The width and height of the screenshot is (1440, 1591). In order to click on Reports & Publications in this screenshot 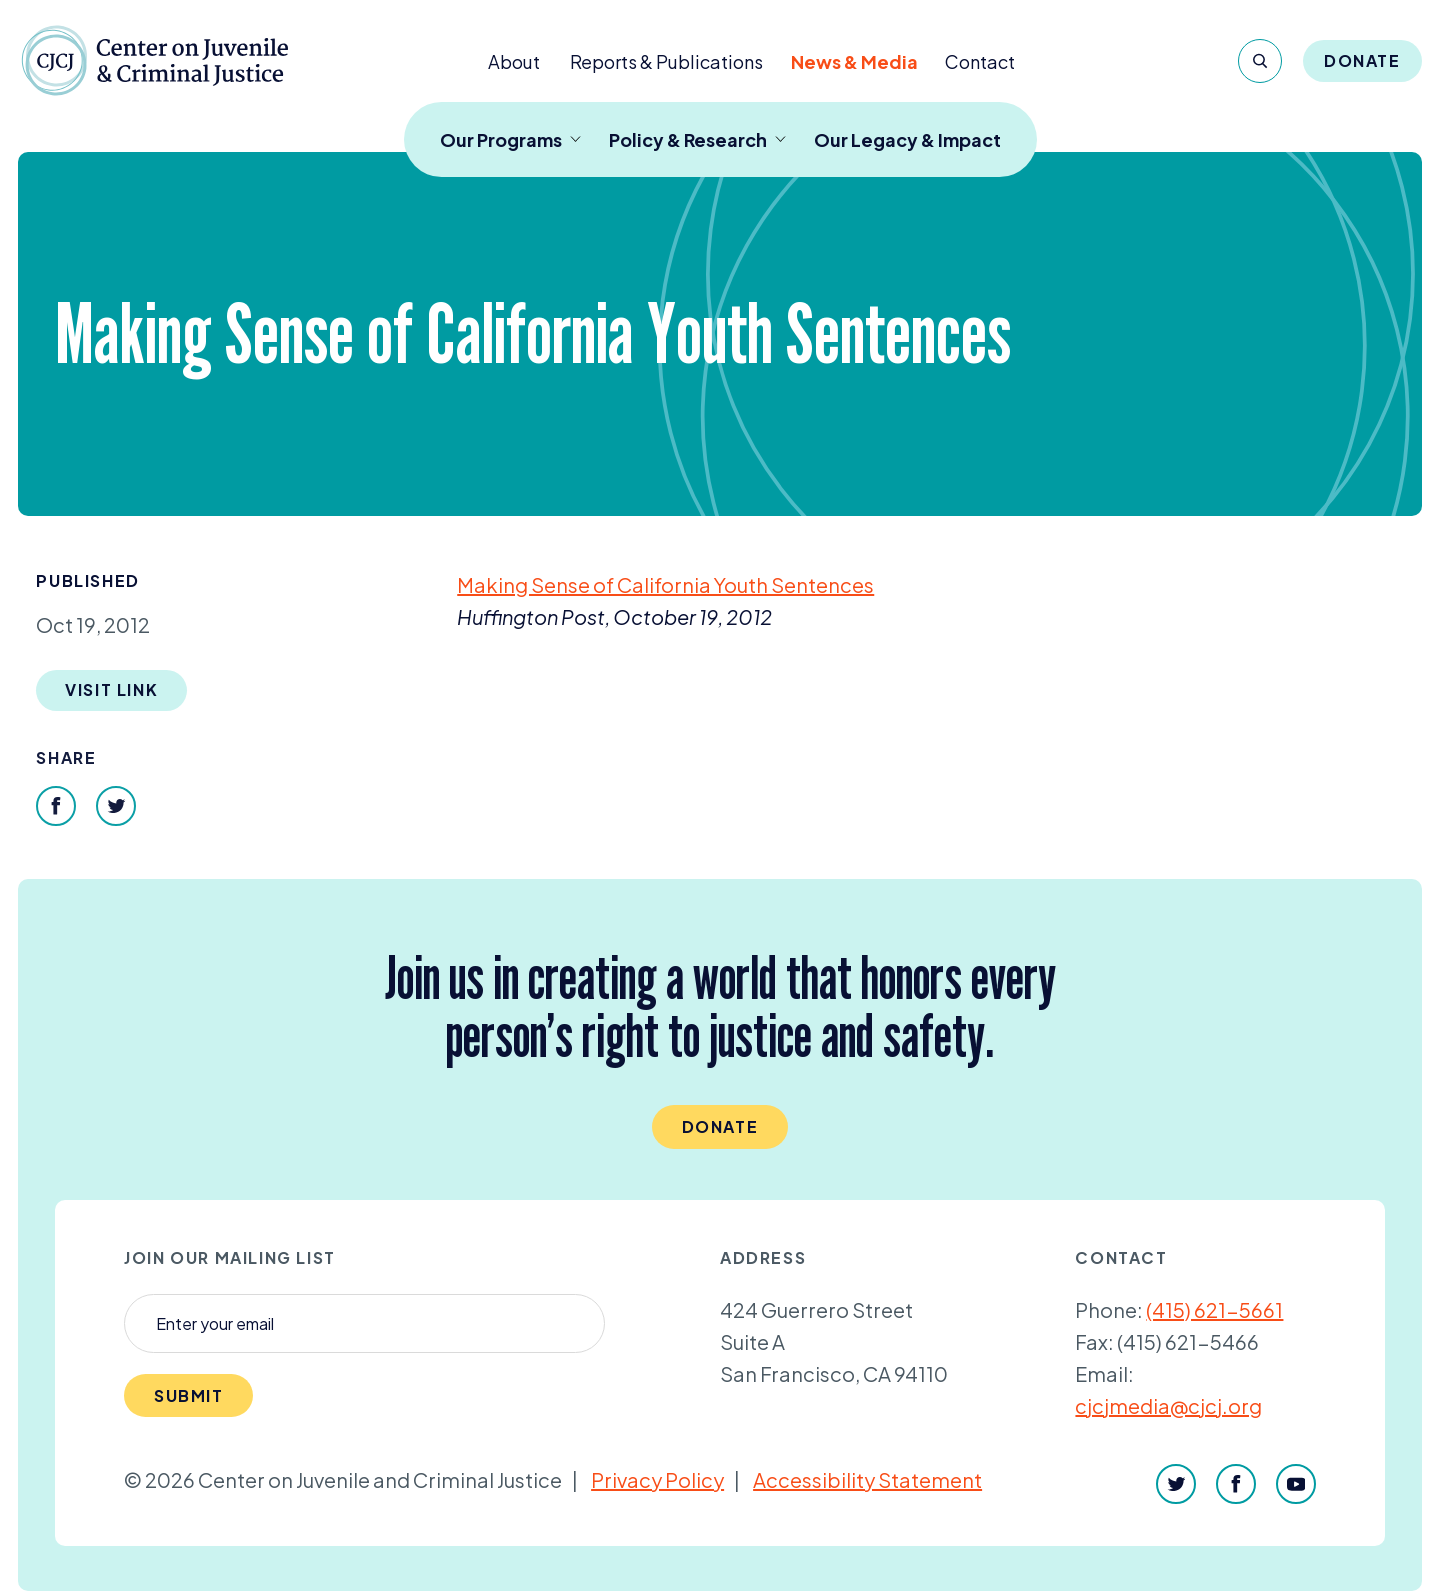, I will do `click(666, 61)`.